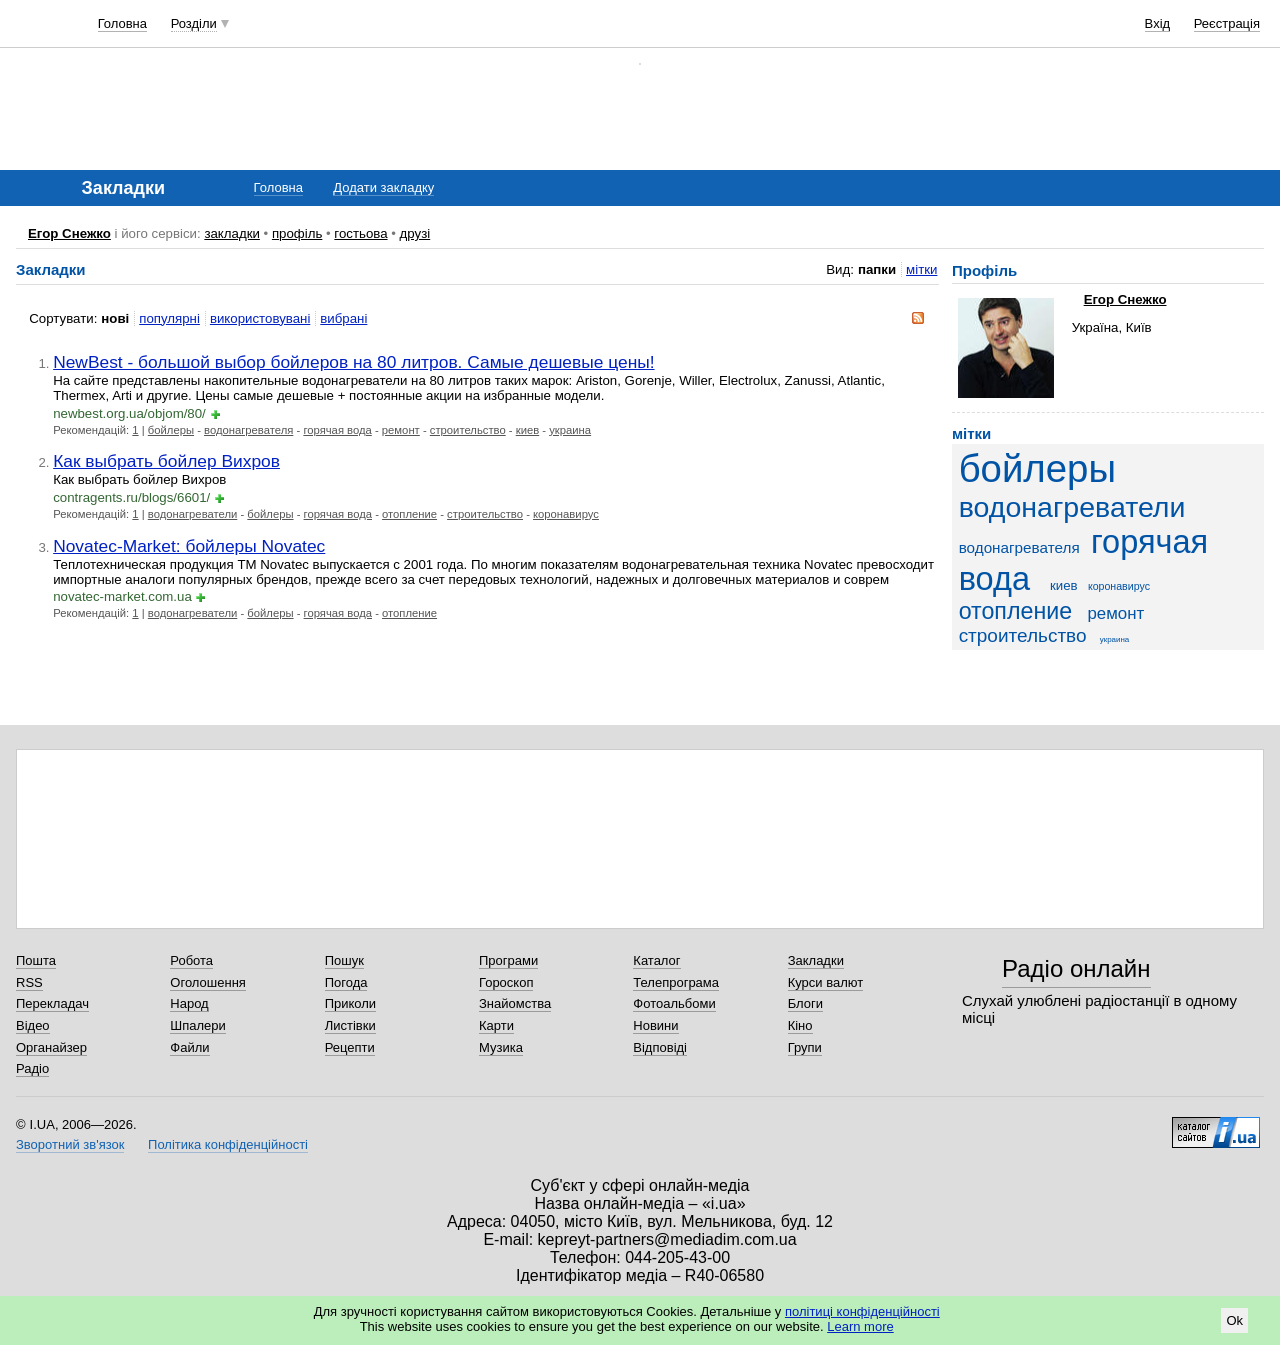  Describe the element at coordinates (260, 318) in the screenshot. I see `використовувані` at that location.